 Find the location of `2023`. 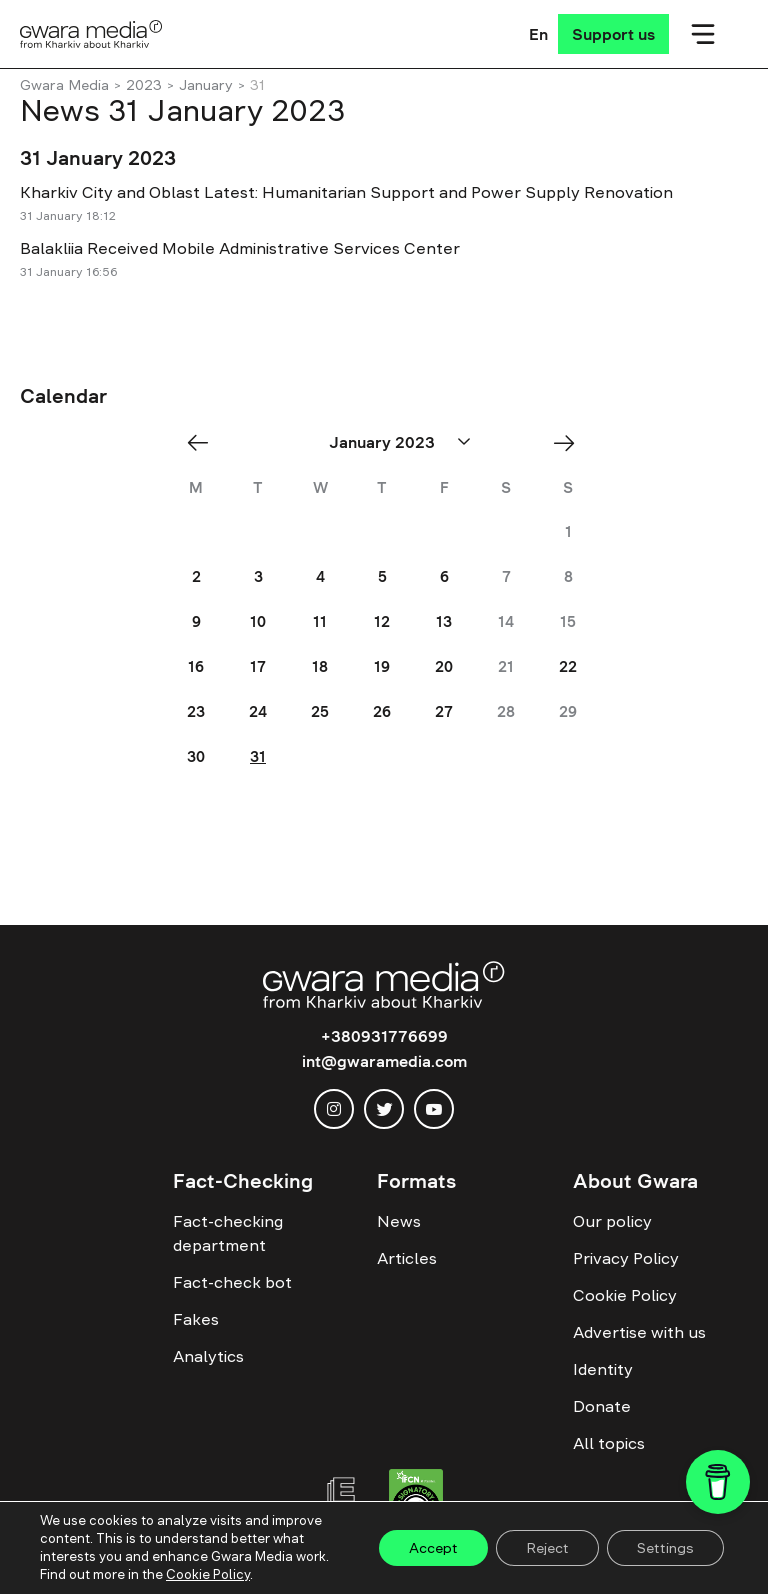

2023 is located at coordinates (144, 85).